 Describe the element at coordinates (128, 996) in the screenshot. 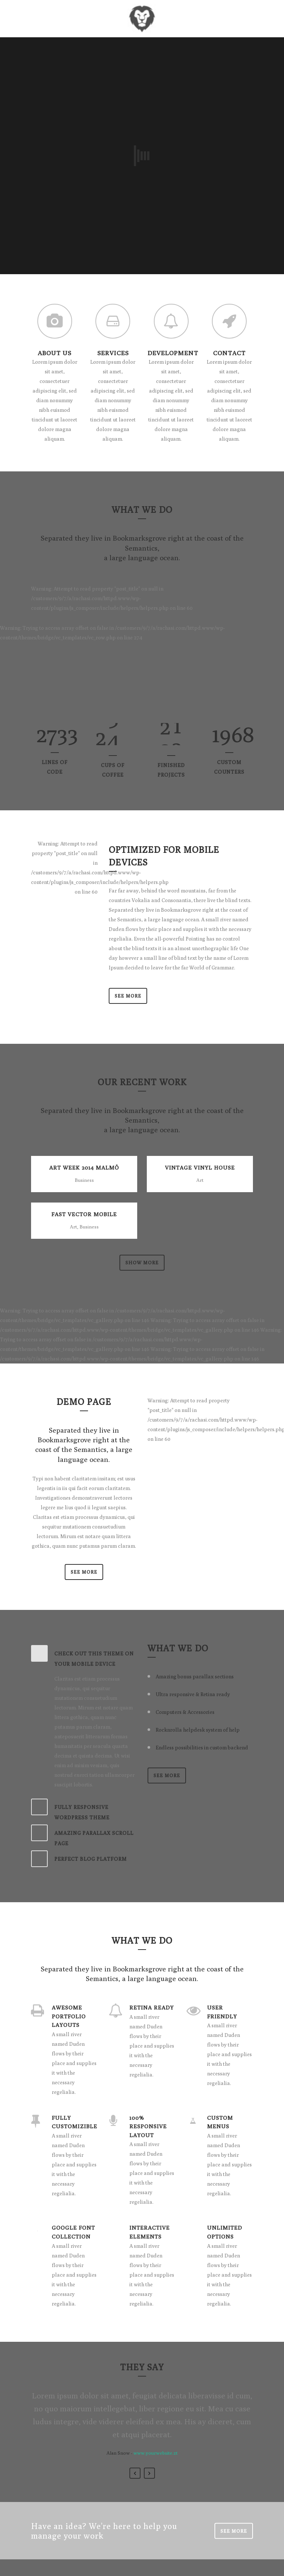

I see `See More` at that location.